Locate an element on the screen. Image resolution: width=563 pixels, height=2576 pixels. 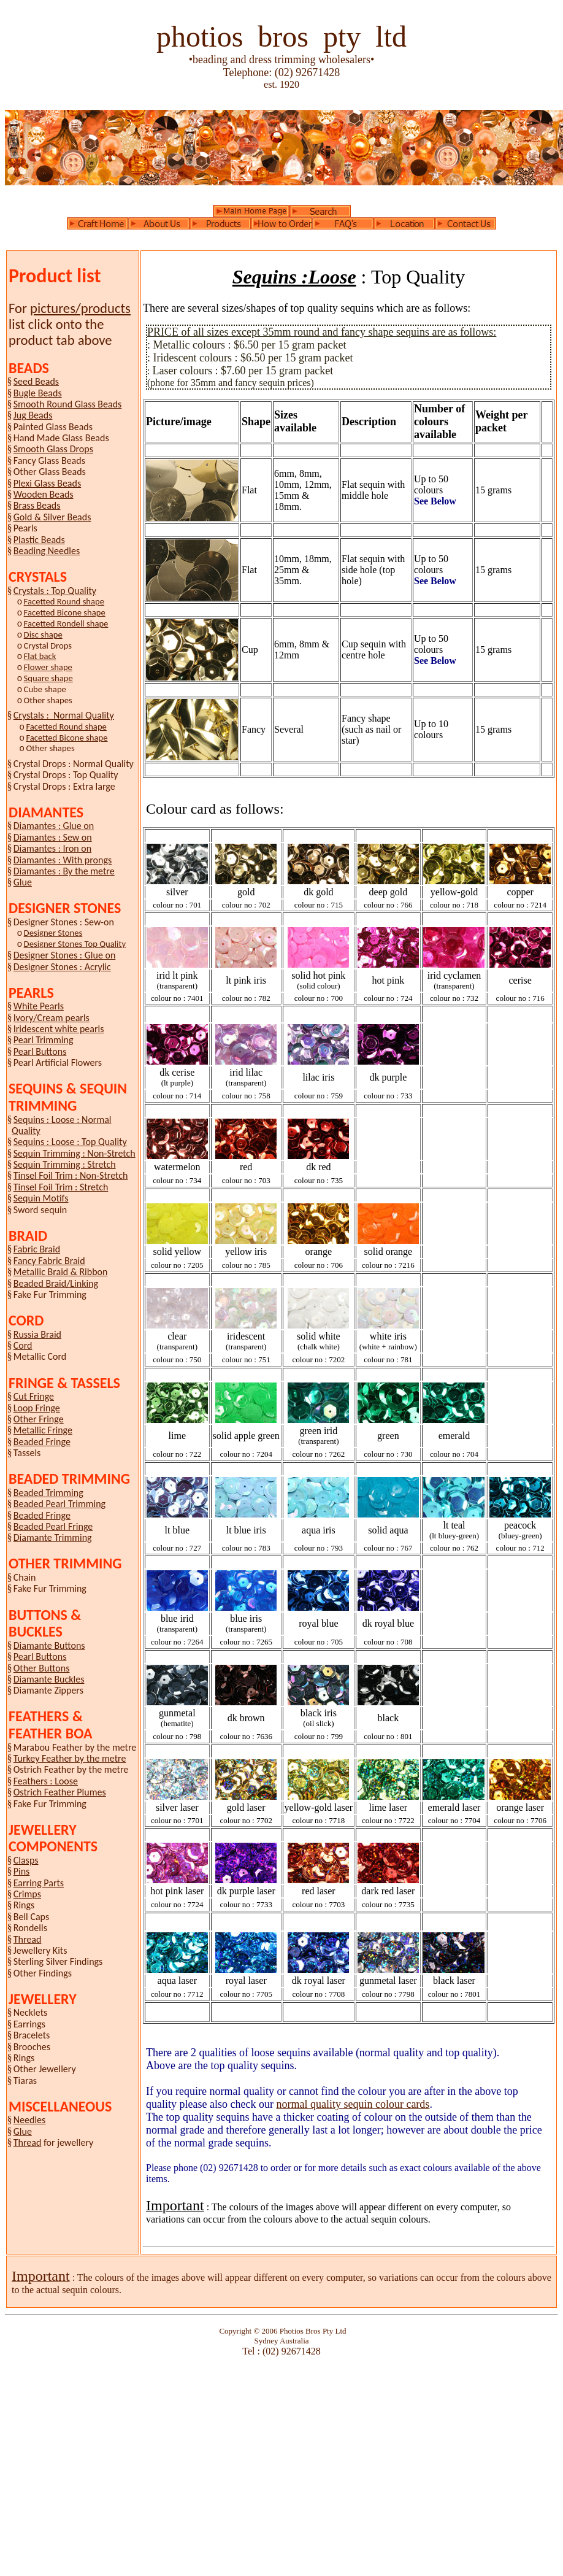
Fabric Braid is located at coordinates (36, 1249).